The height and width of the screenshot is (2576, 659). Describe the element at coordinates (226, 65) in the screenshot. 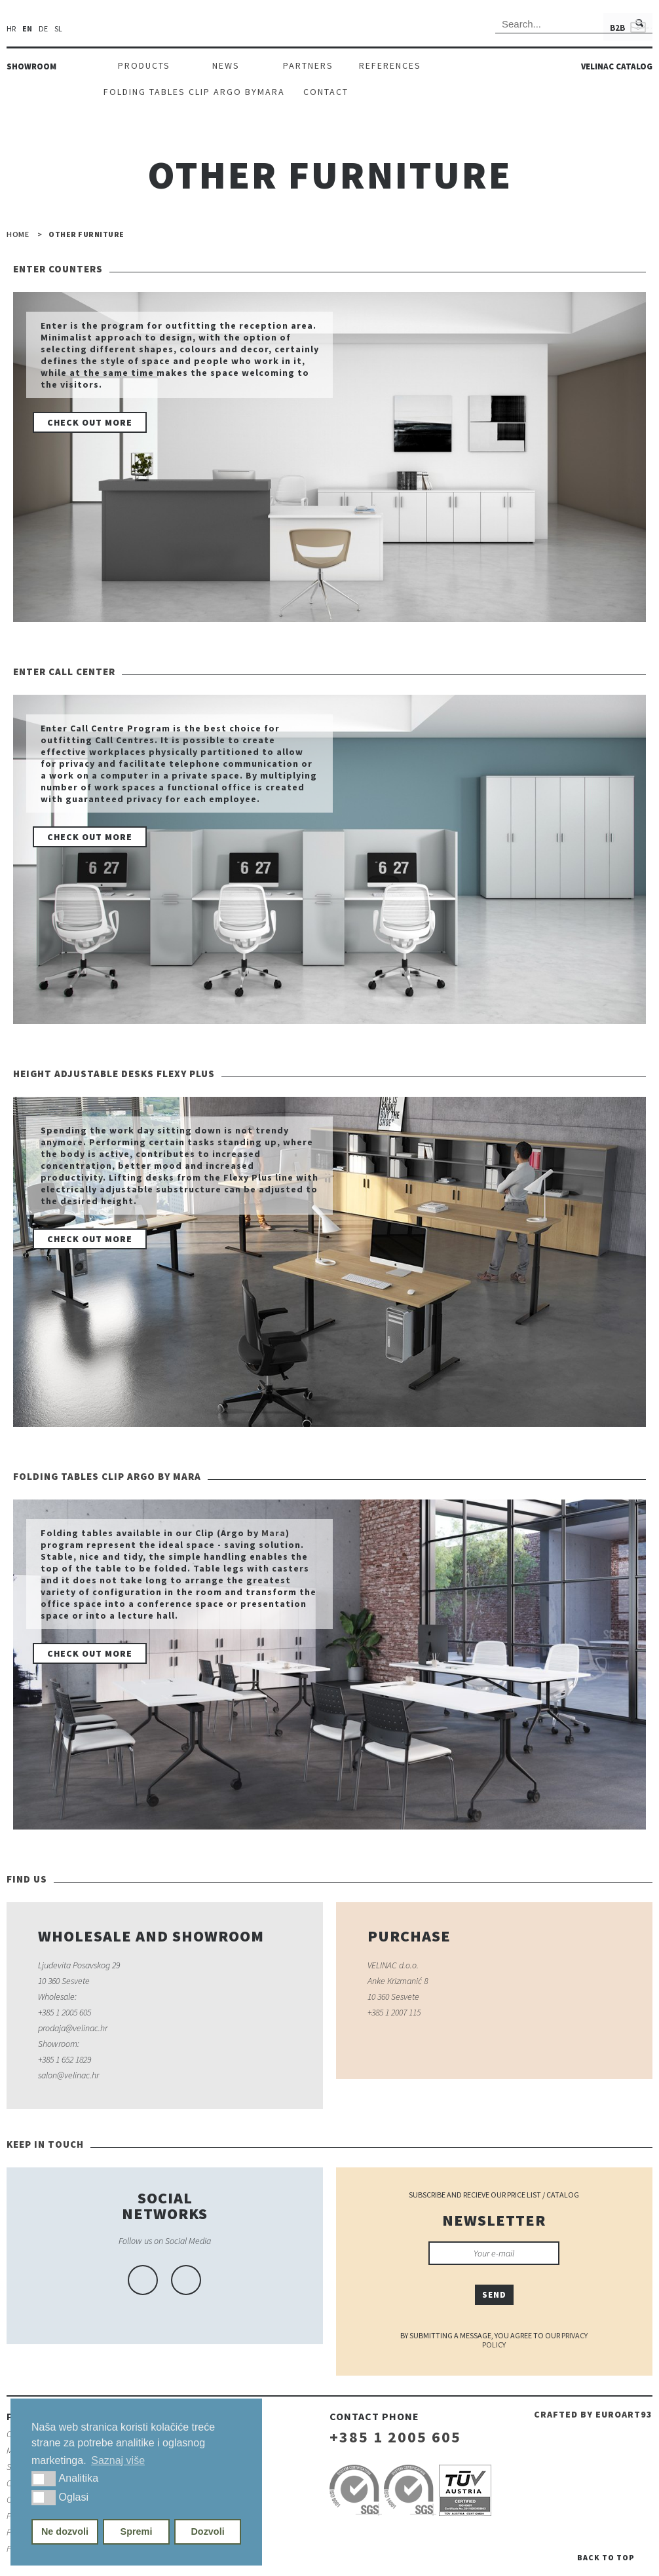

I see `News` at that location.